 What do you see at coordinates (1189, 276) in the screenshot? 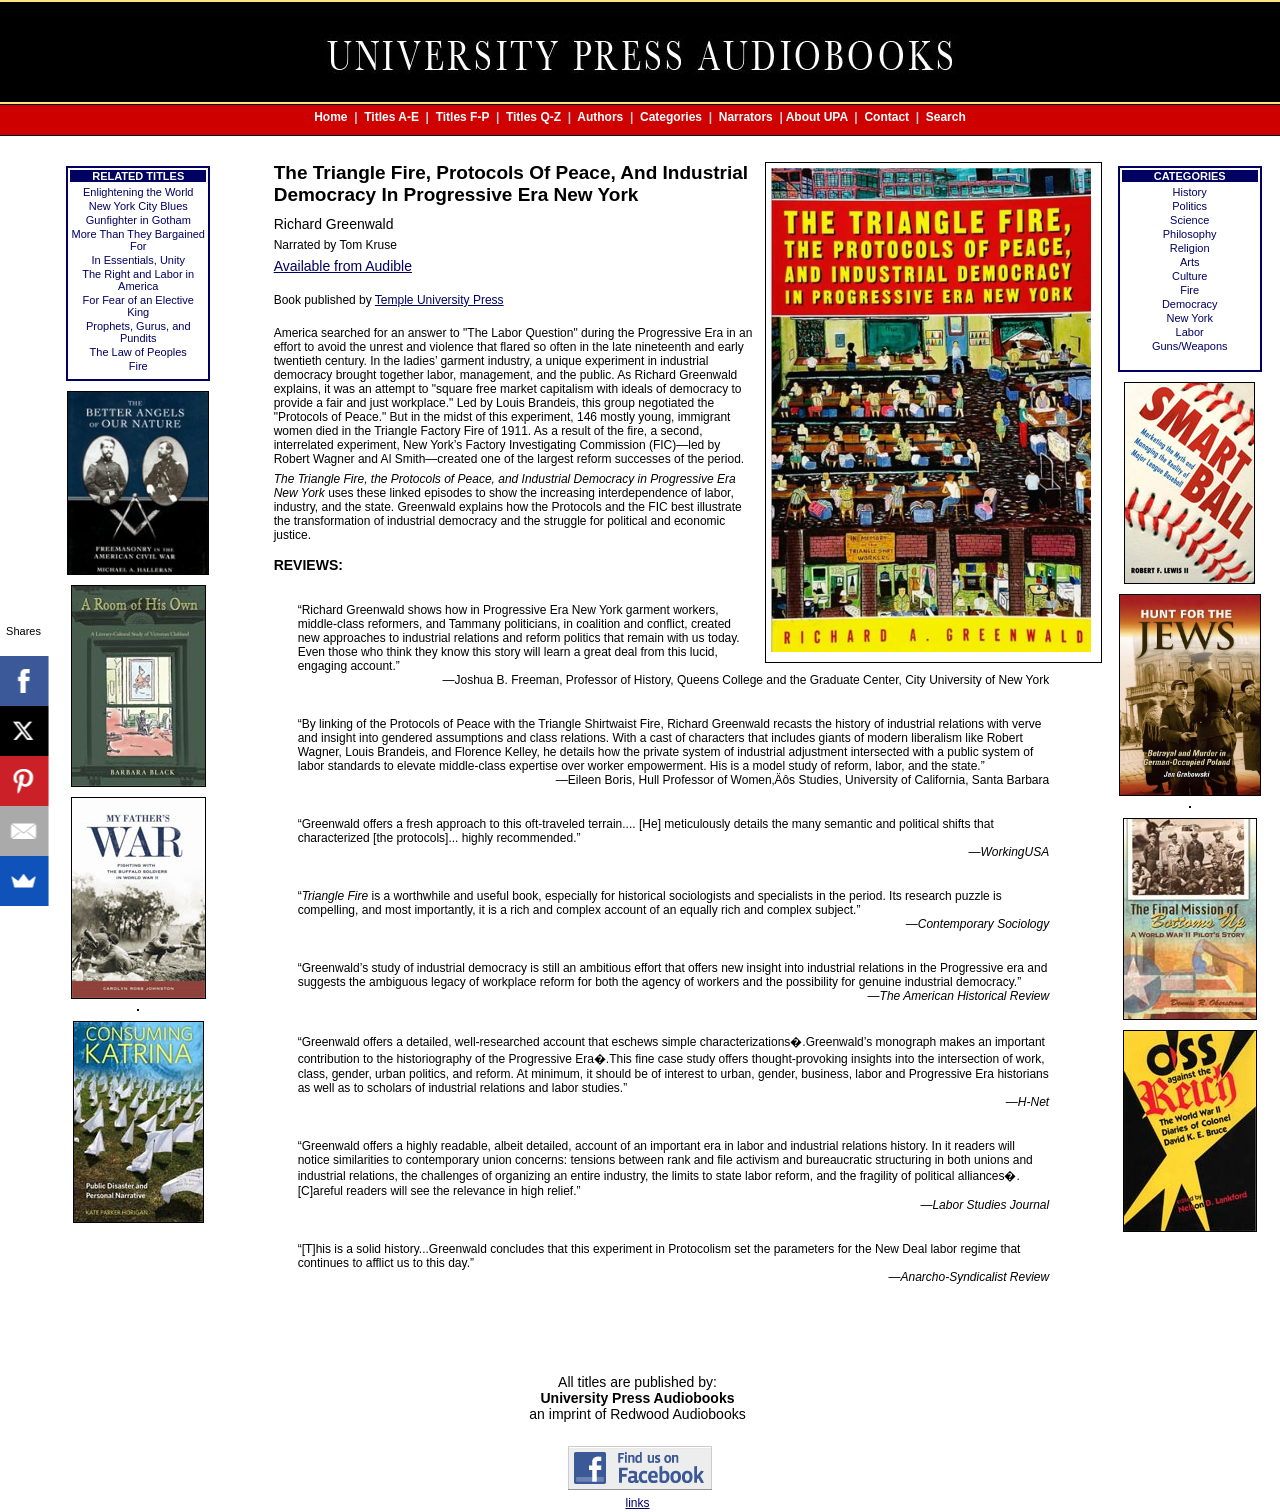
I see `Culture` at bounding box center [1189, 276].